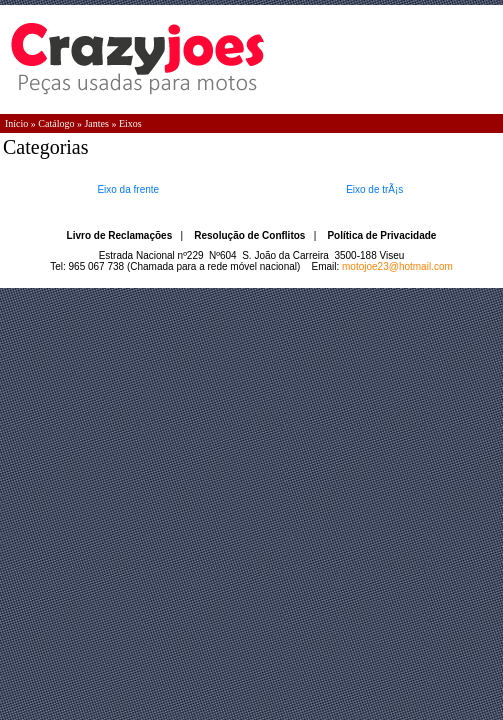 Image resolution: width=503 pixels, height=720 pixels. What do you see at coordinates (249, 235) in the screenshot?
I see `Resolução de Conflitos` at bounding box center [249, 235].